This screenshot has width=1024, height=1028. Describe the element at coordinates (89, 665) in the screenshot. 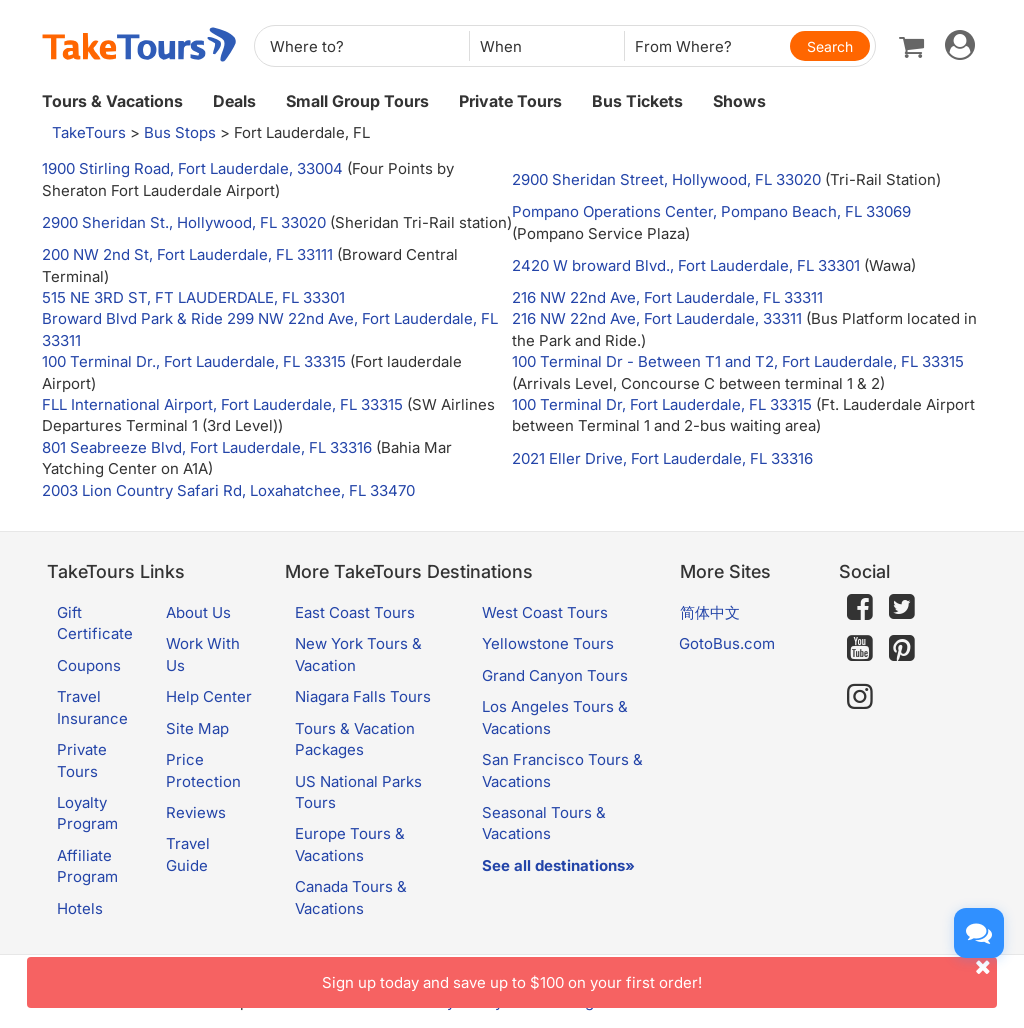

I see `Coupons` at that location.